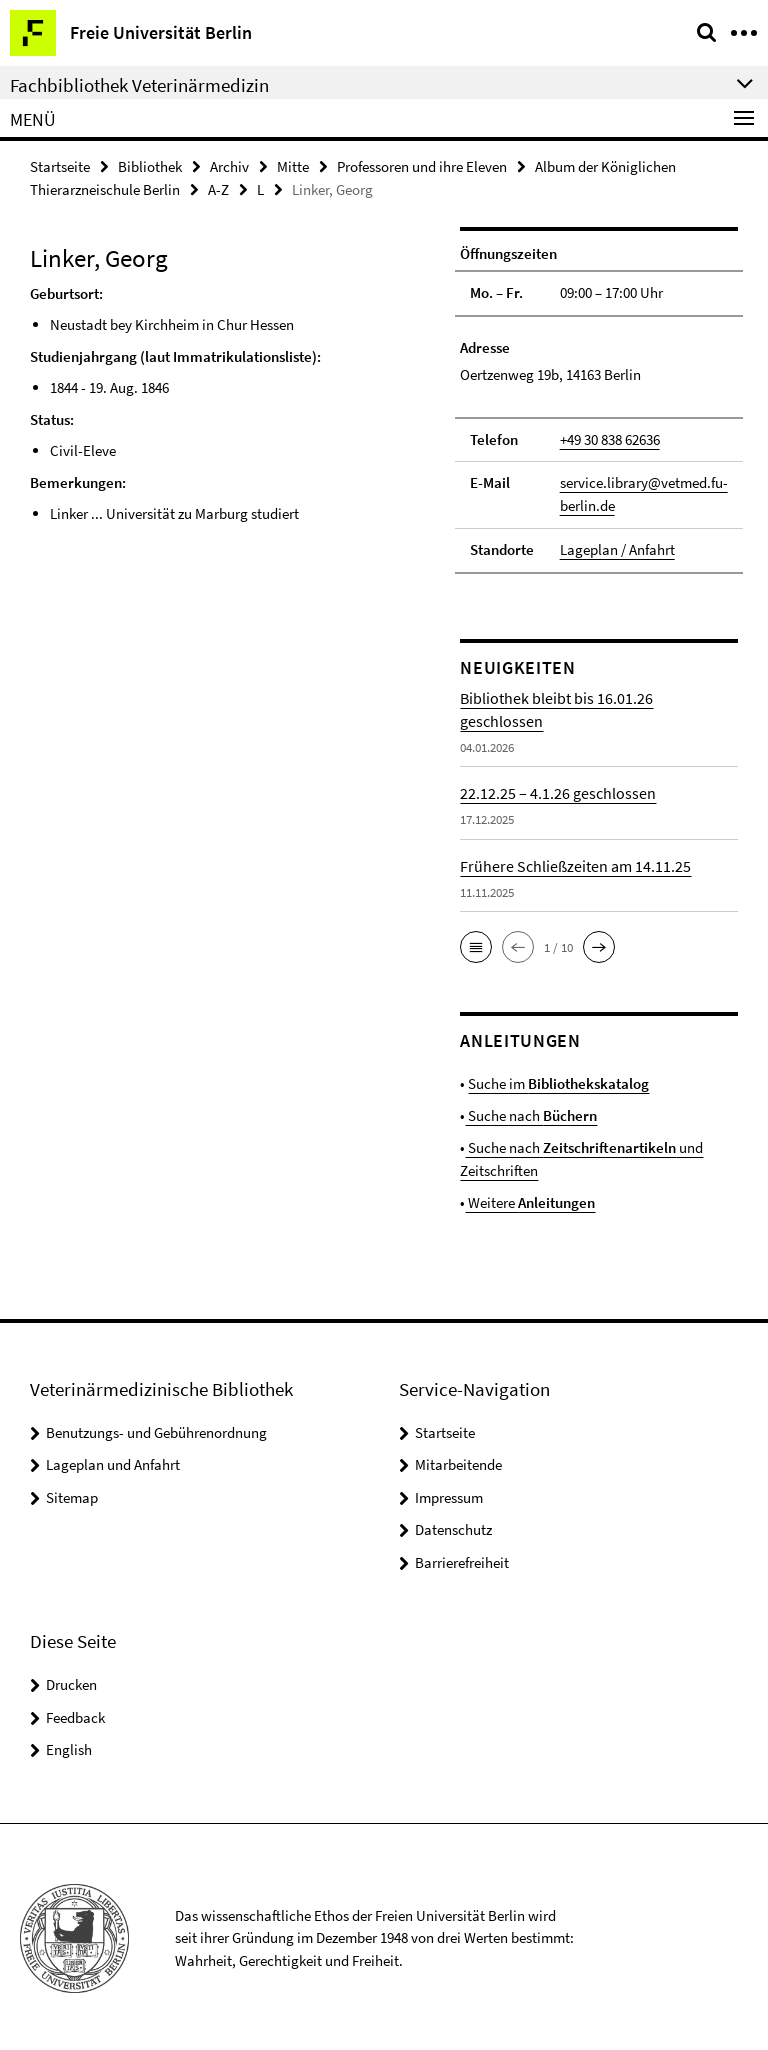  What do you see at coordinates (610, 438) in the screenshot?
I see `+49 30 838 62636` at bounding box center [610, 438].